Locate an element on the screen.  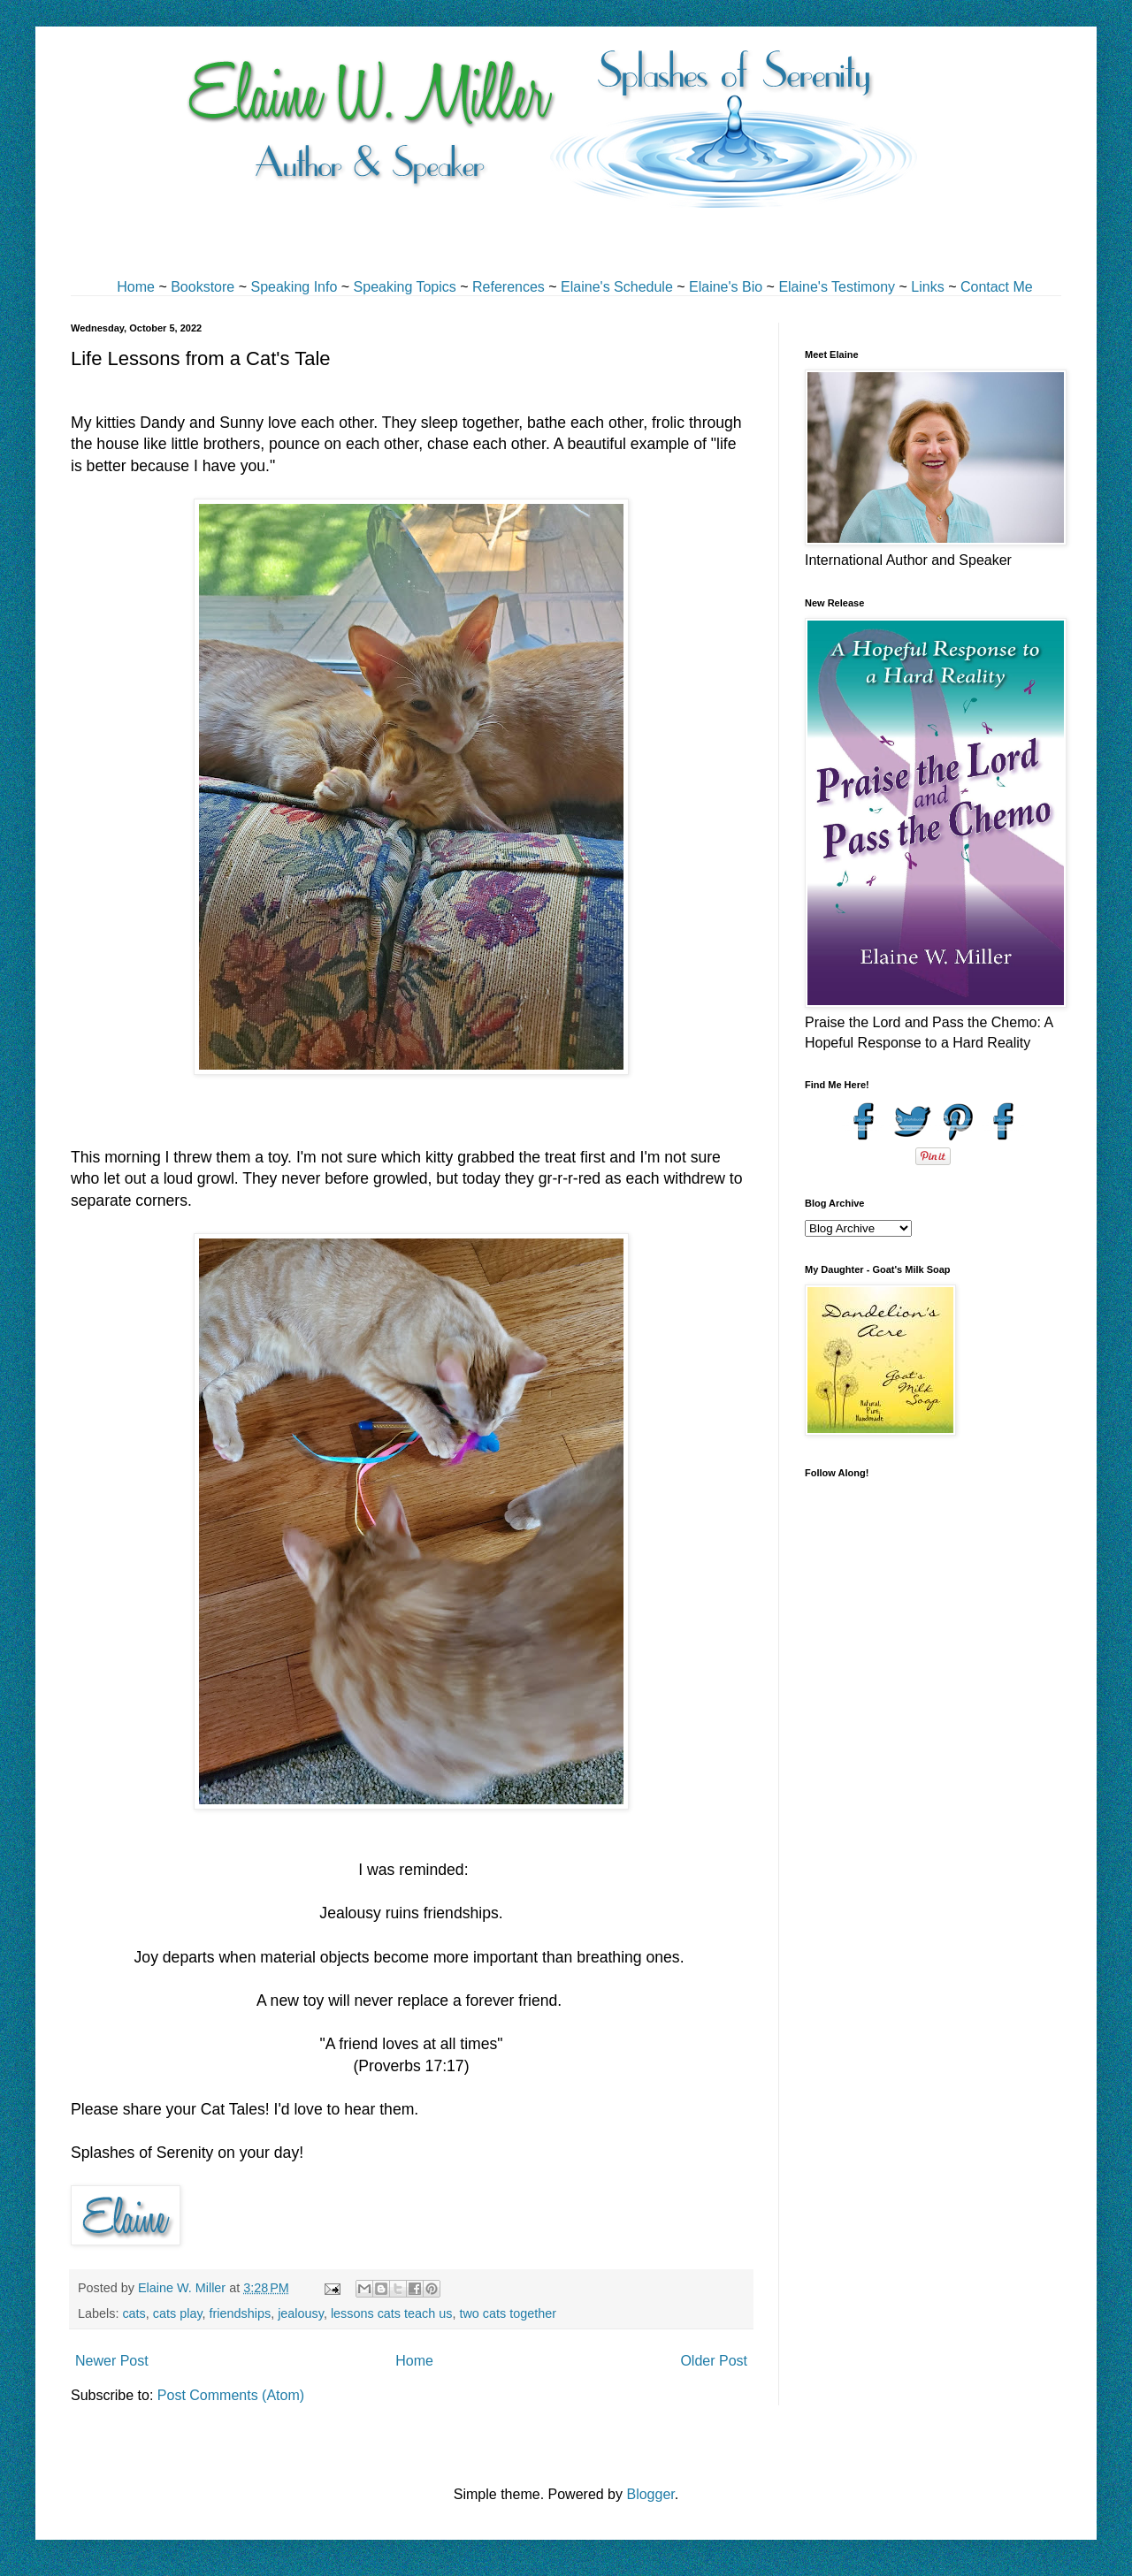
friendships is located at coordinates (241, 2313).